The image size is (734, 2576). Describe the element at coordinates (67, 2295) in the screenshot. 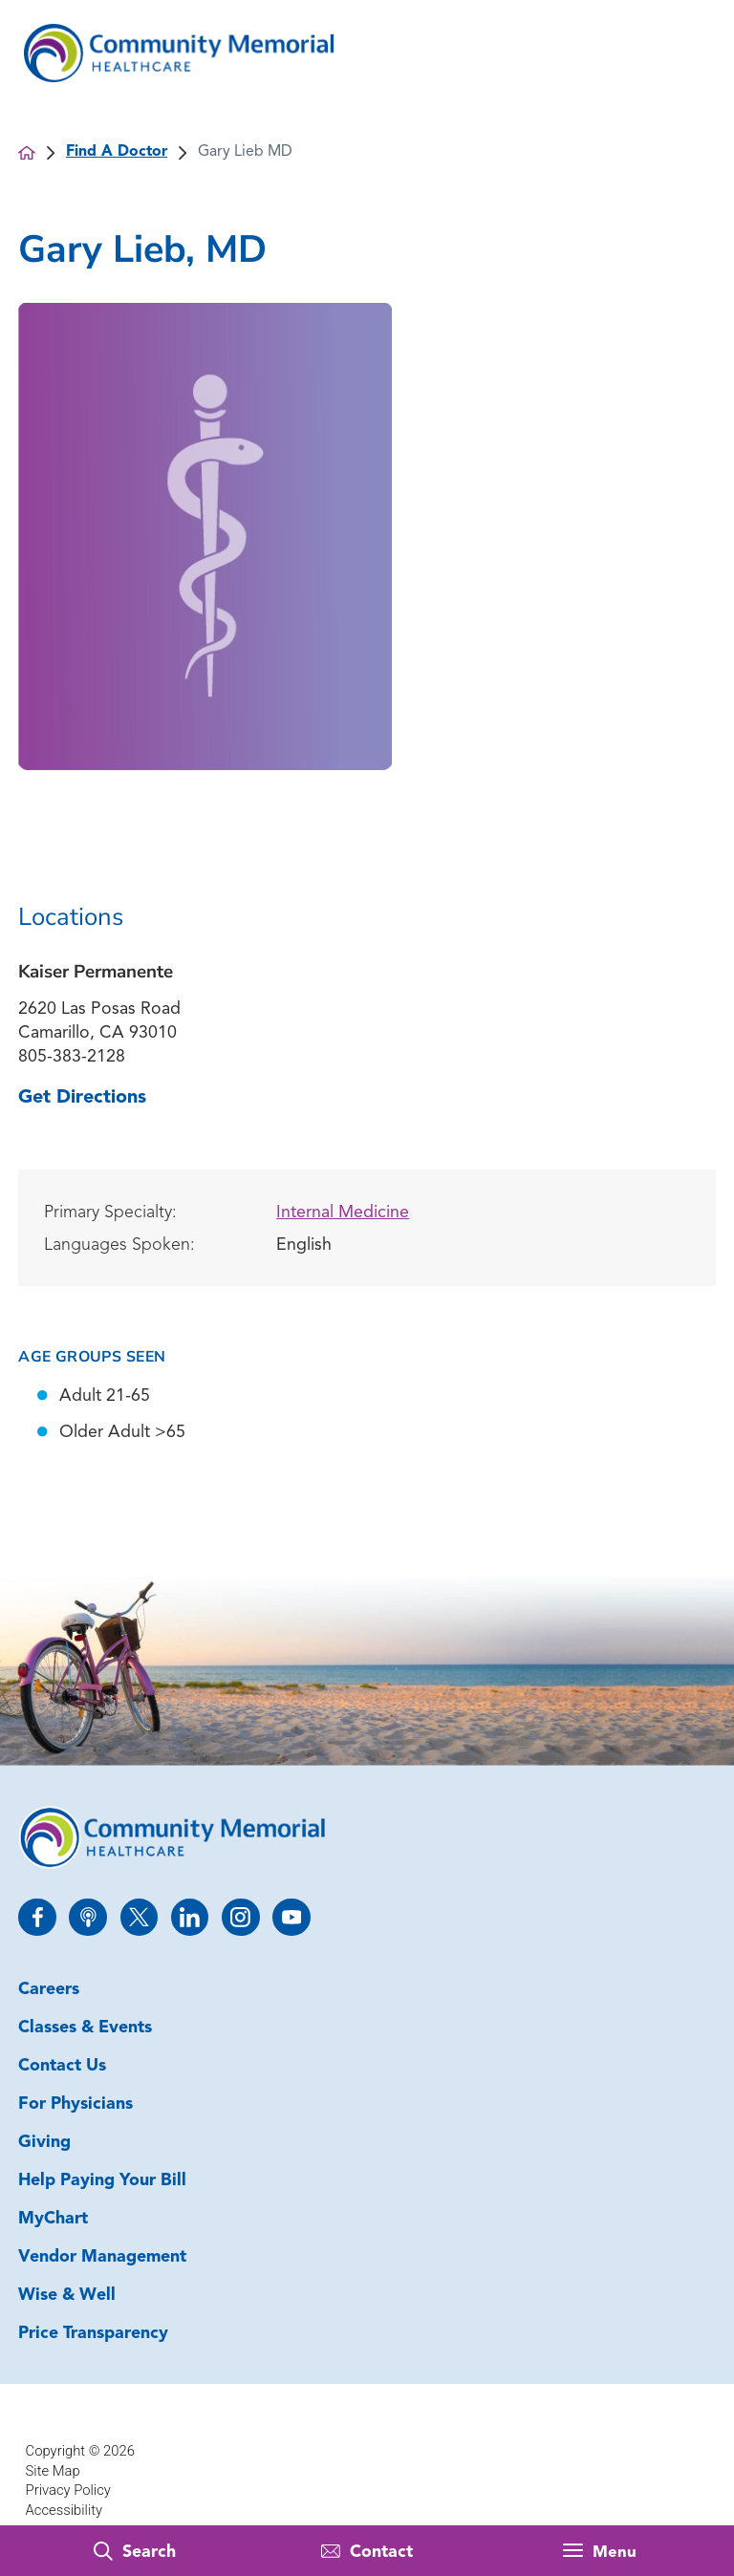

I see `Wise & Well` at that location.